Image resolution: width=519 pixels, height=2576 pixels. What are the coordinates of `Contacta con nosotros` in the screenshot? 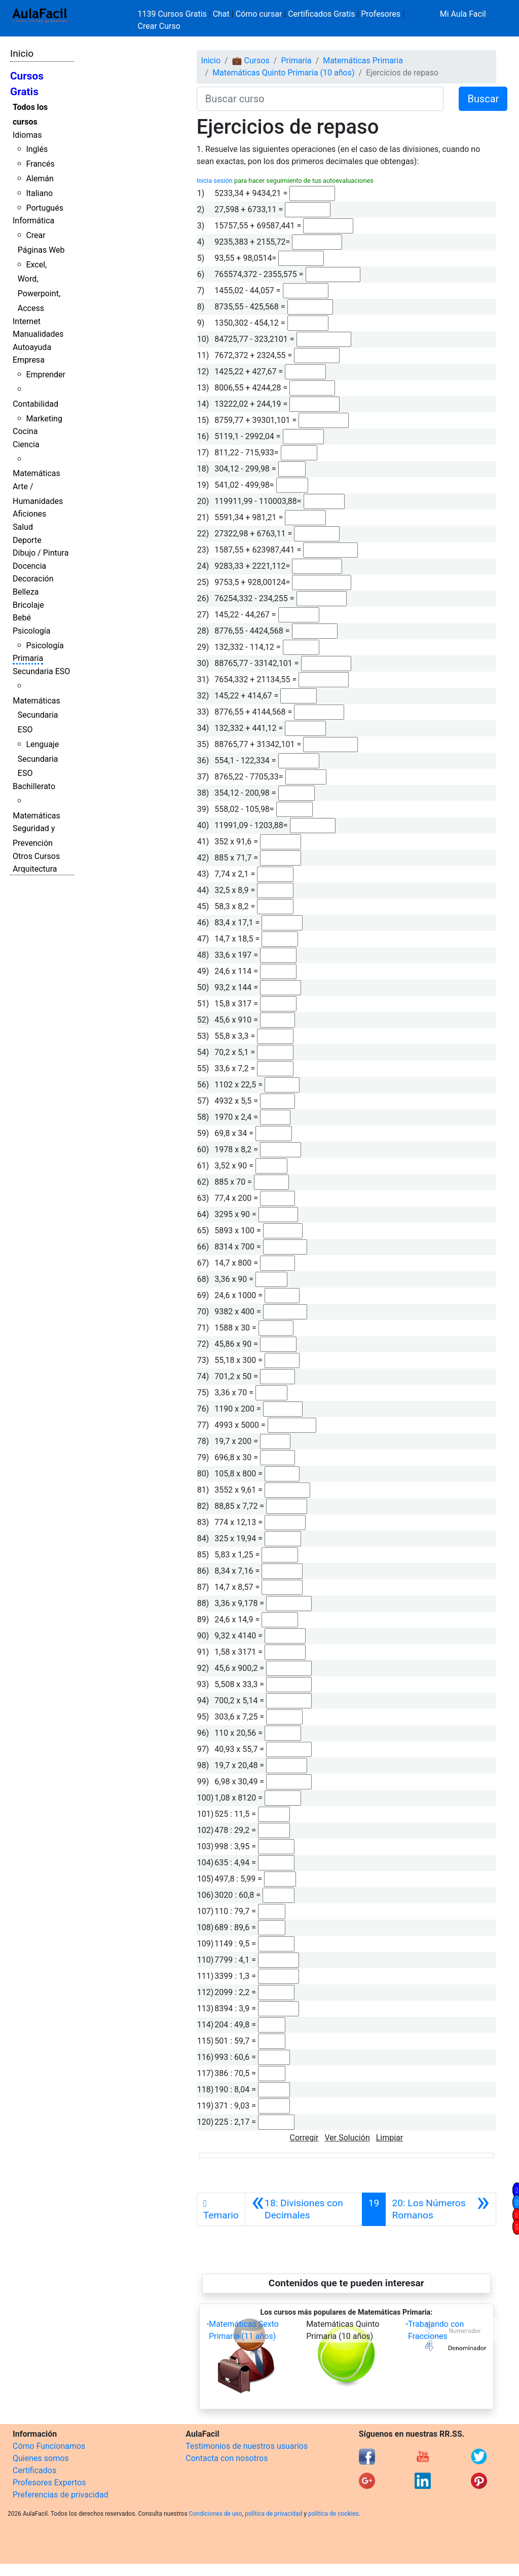 It's located at (227, 2458).